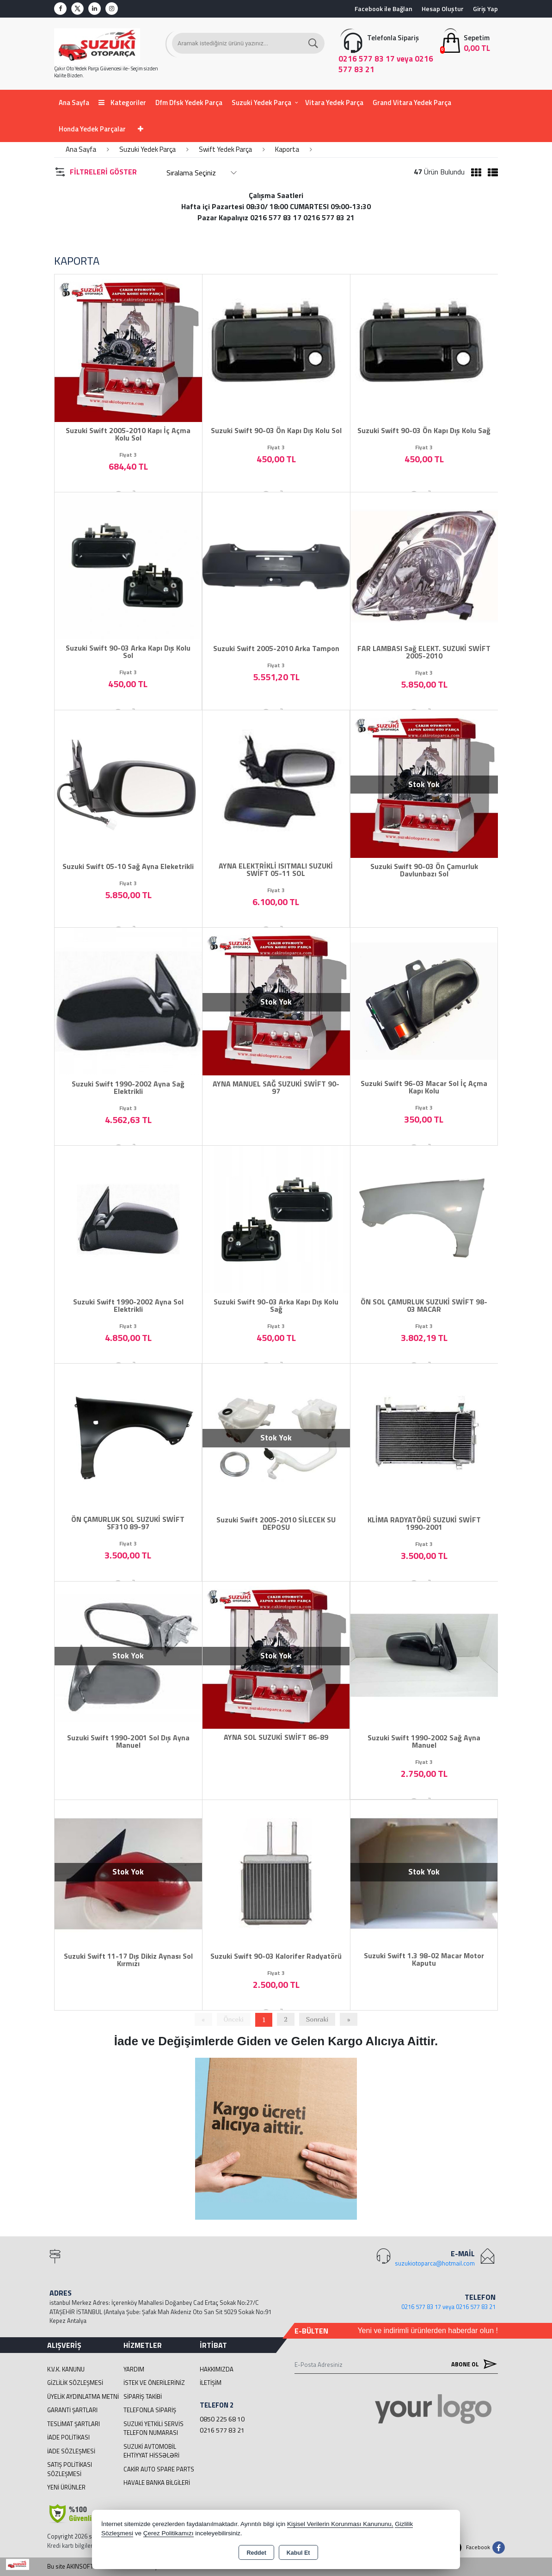 The width and height of the screenshot is (552, 2576). What do you see at coordinates (66, 2369) in the screenshot?
I see `K.V.K. Kanunu` at bounding box center [66, 2369].